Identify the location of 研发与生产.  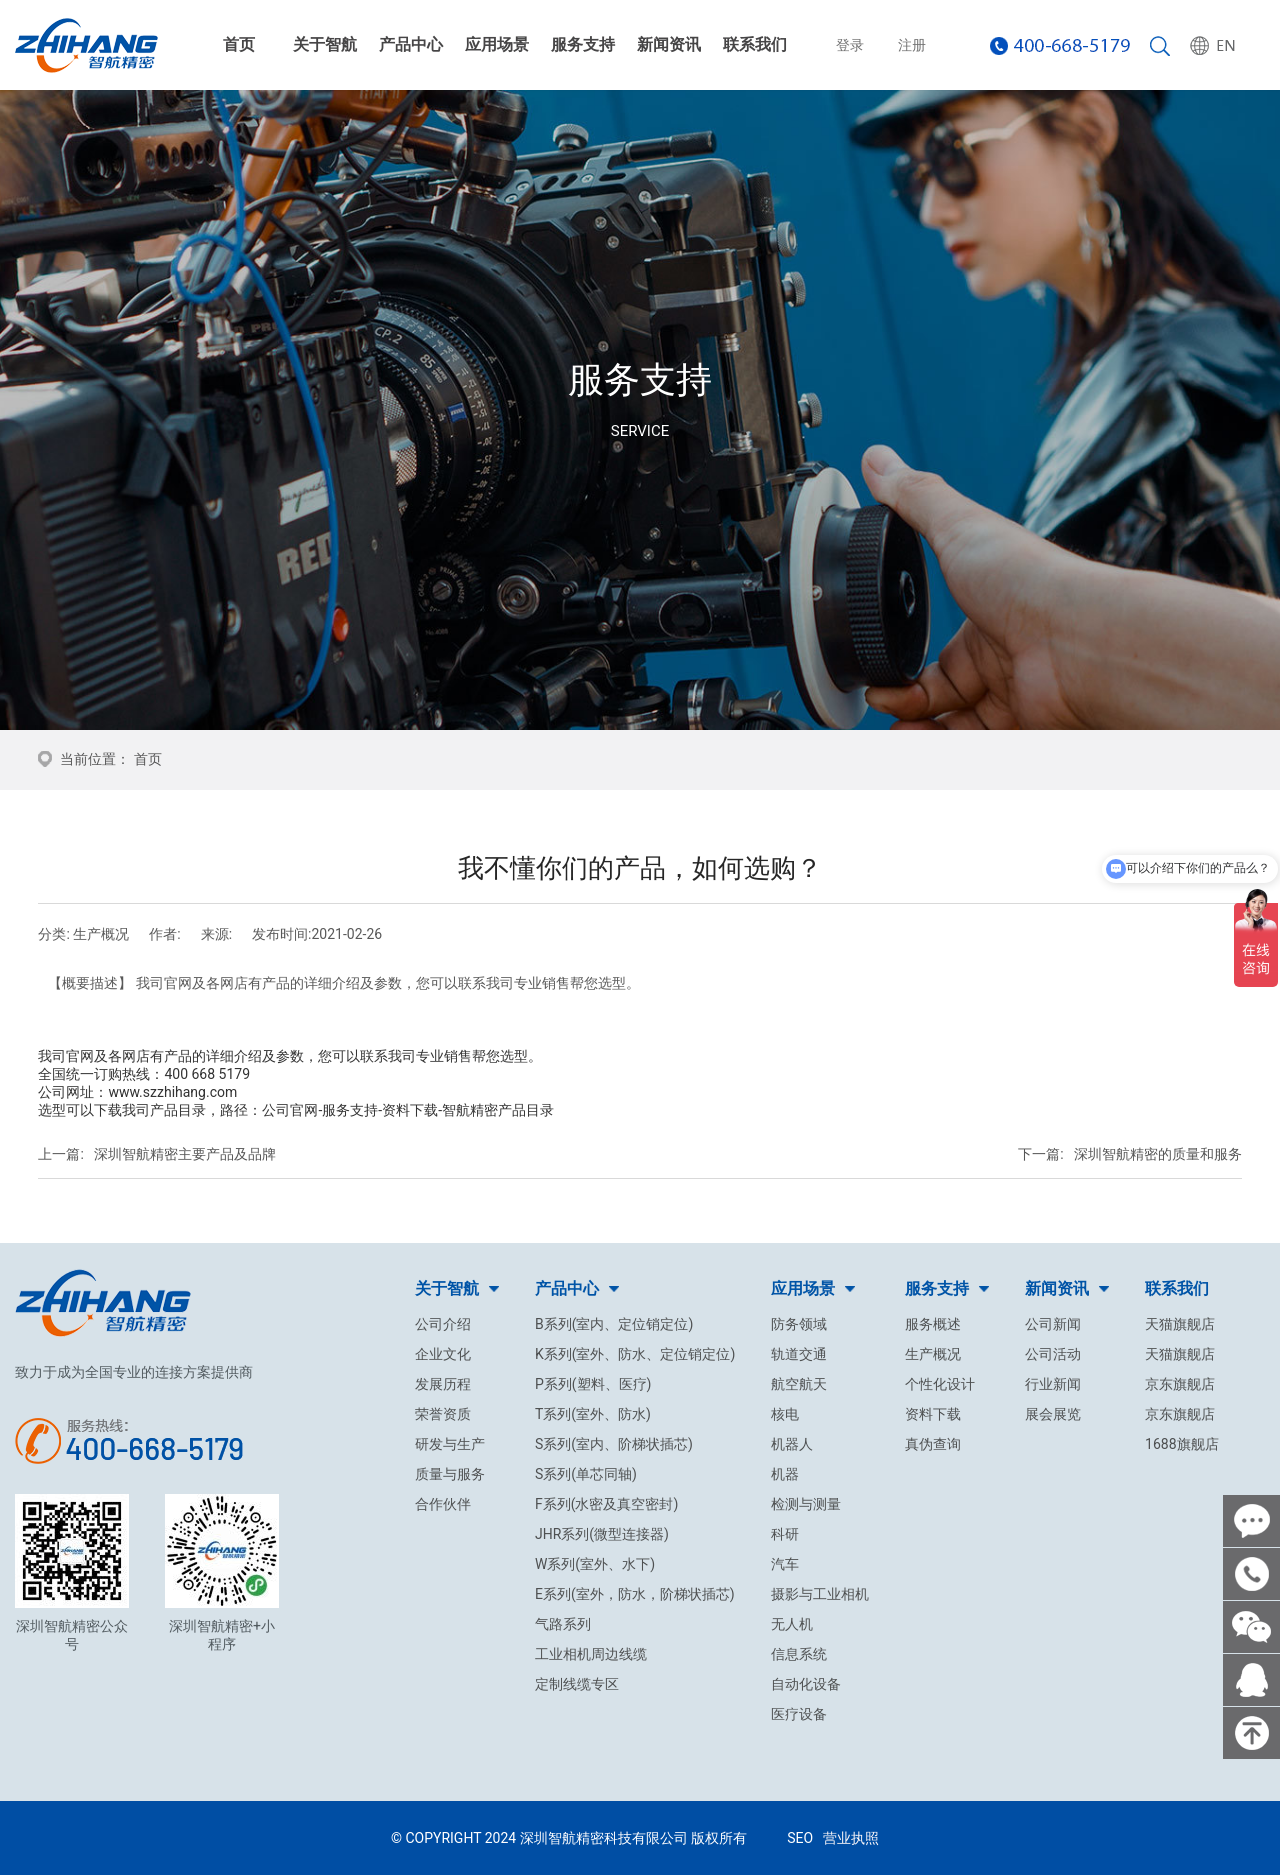
(450, 1444).